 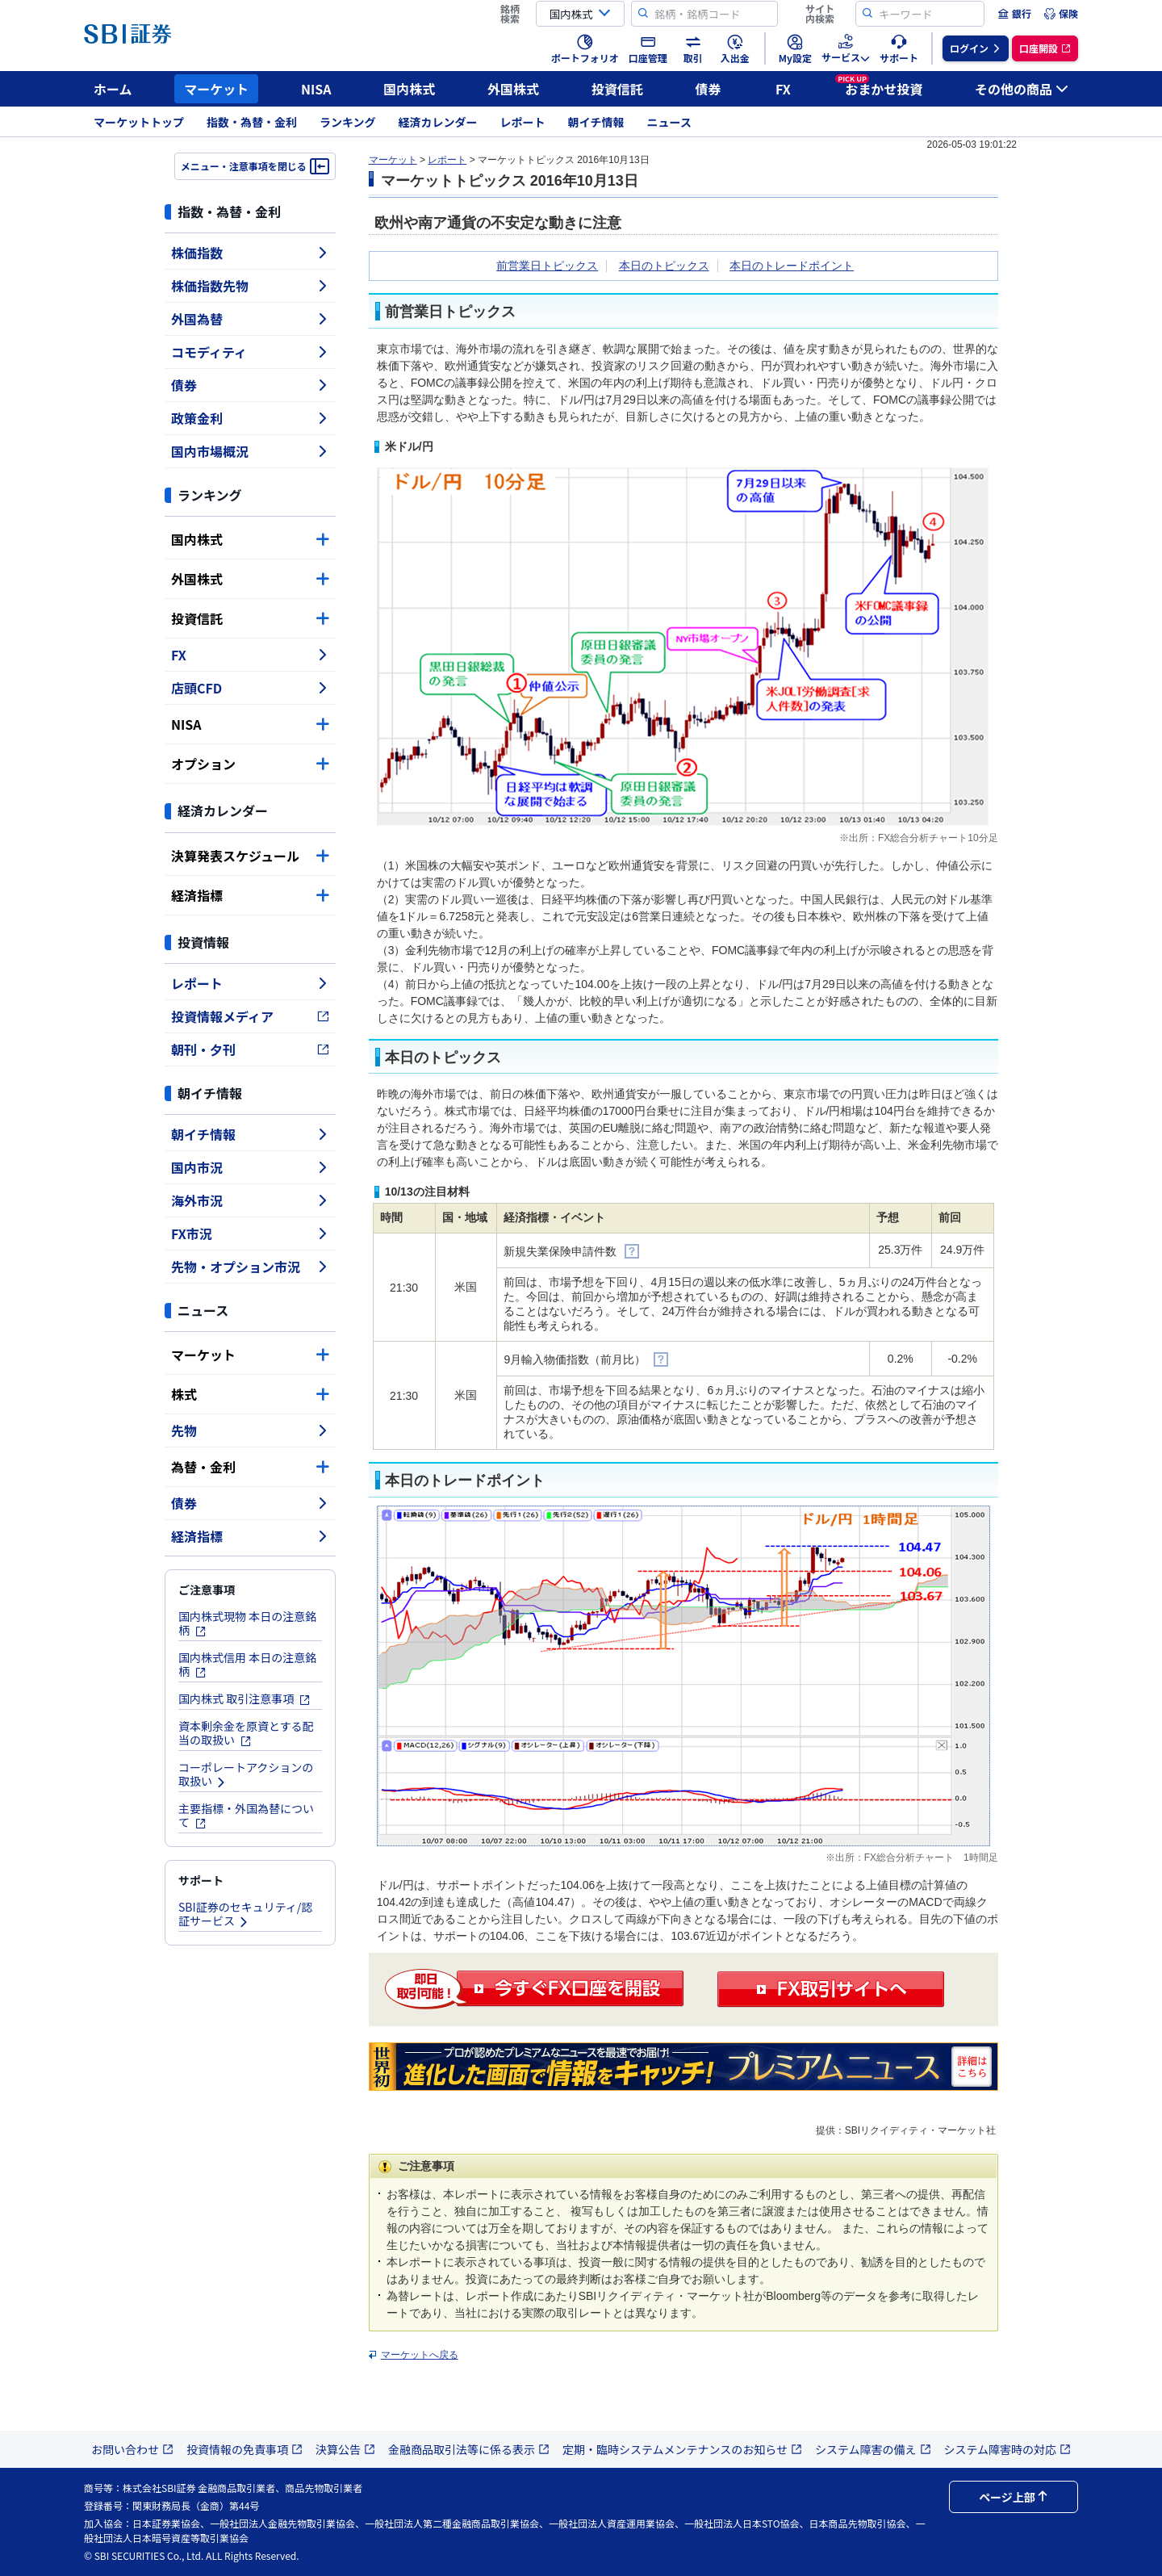 I want to click on 投資信託, so click(x=617, y=88).